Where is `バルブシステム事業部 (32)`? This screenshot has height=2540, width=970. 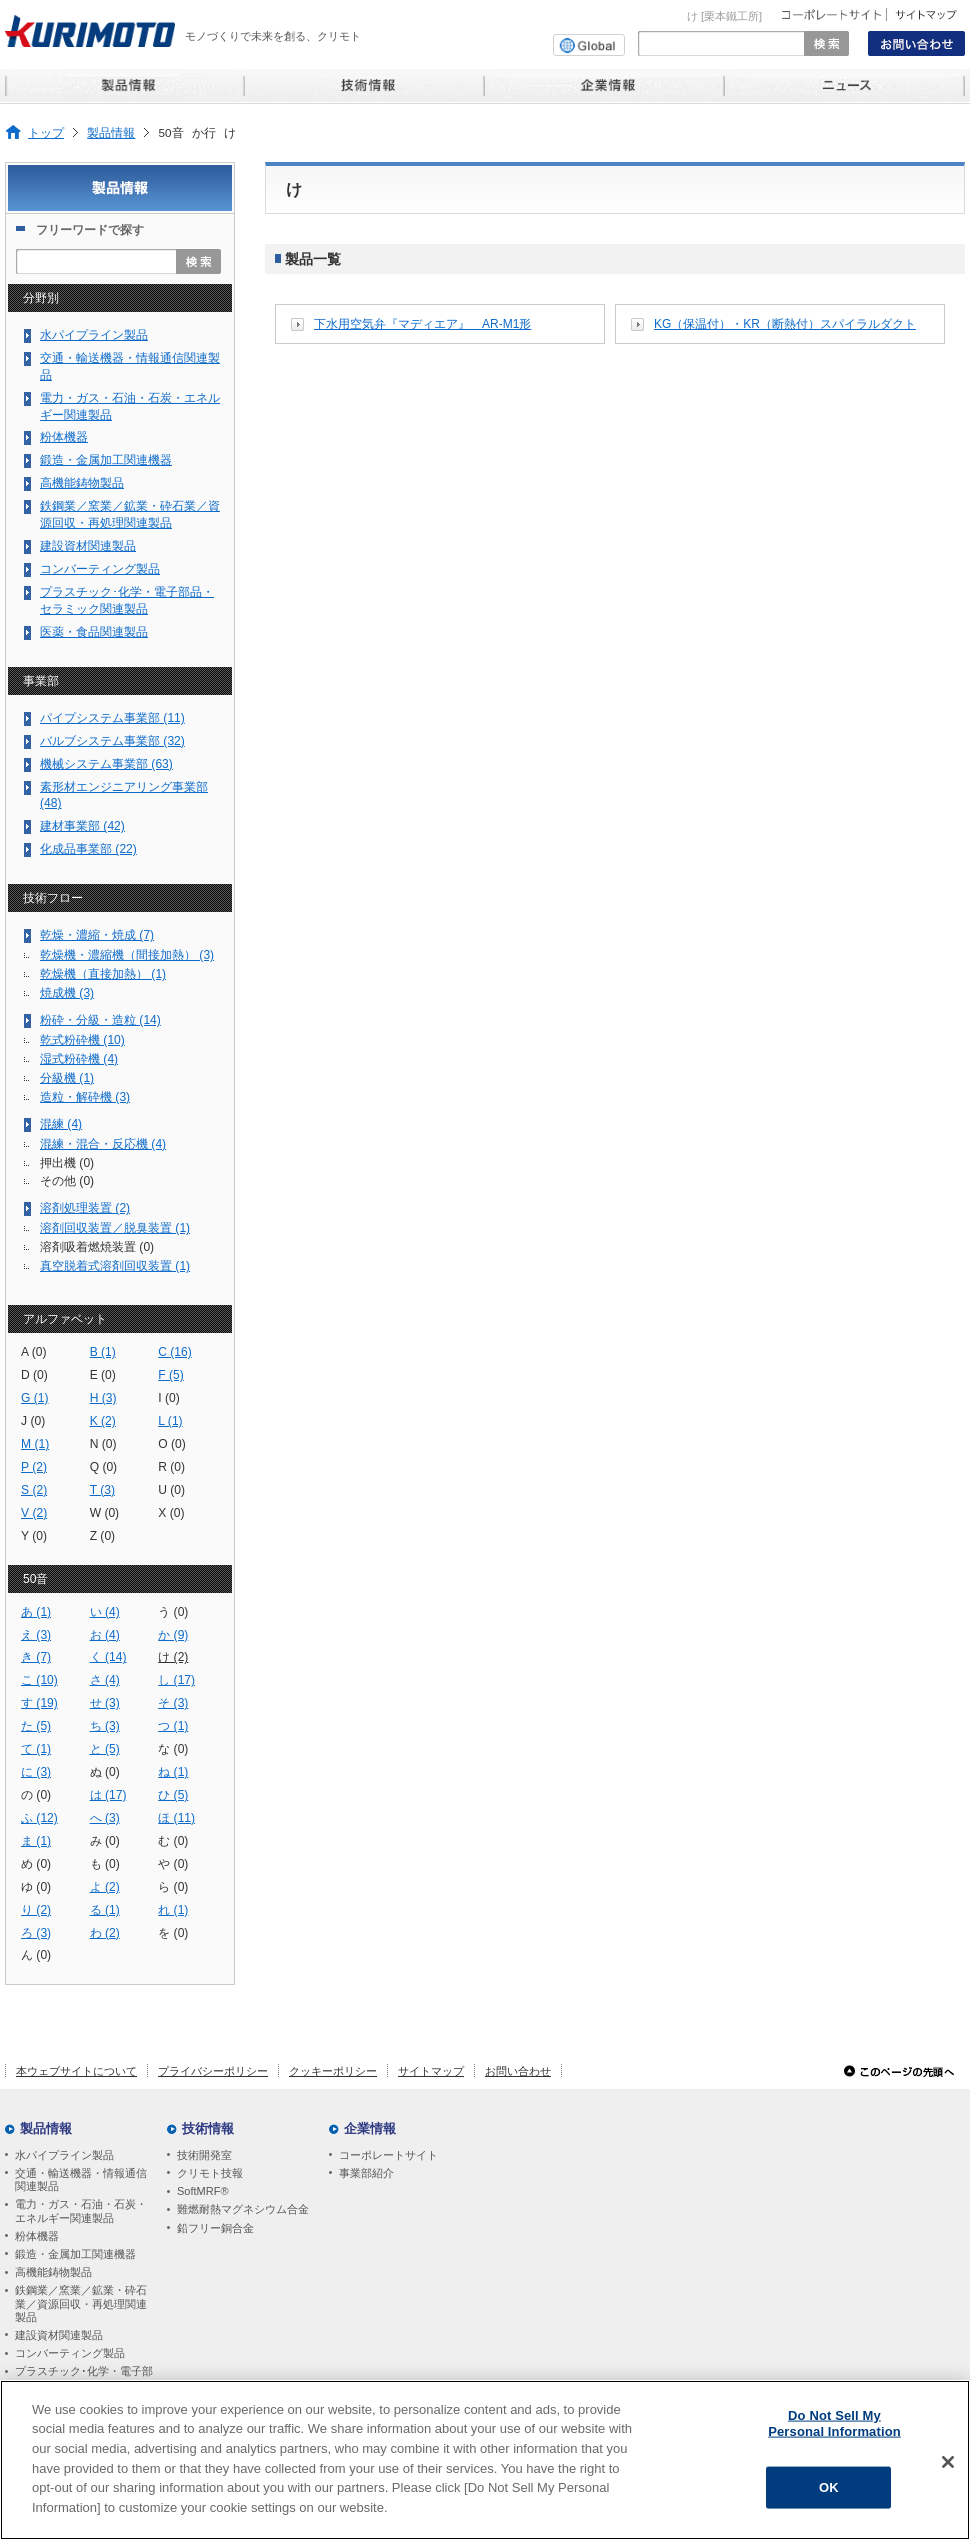
バルブシステム事業部 (32) is located at coordinates (112, 741).